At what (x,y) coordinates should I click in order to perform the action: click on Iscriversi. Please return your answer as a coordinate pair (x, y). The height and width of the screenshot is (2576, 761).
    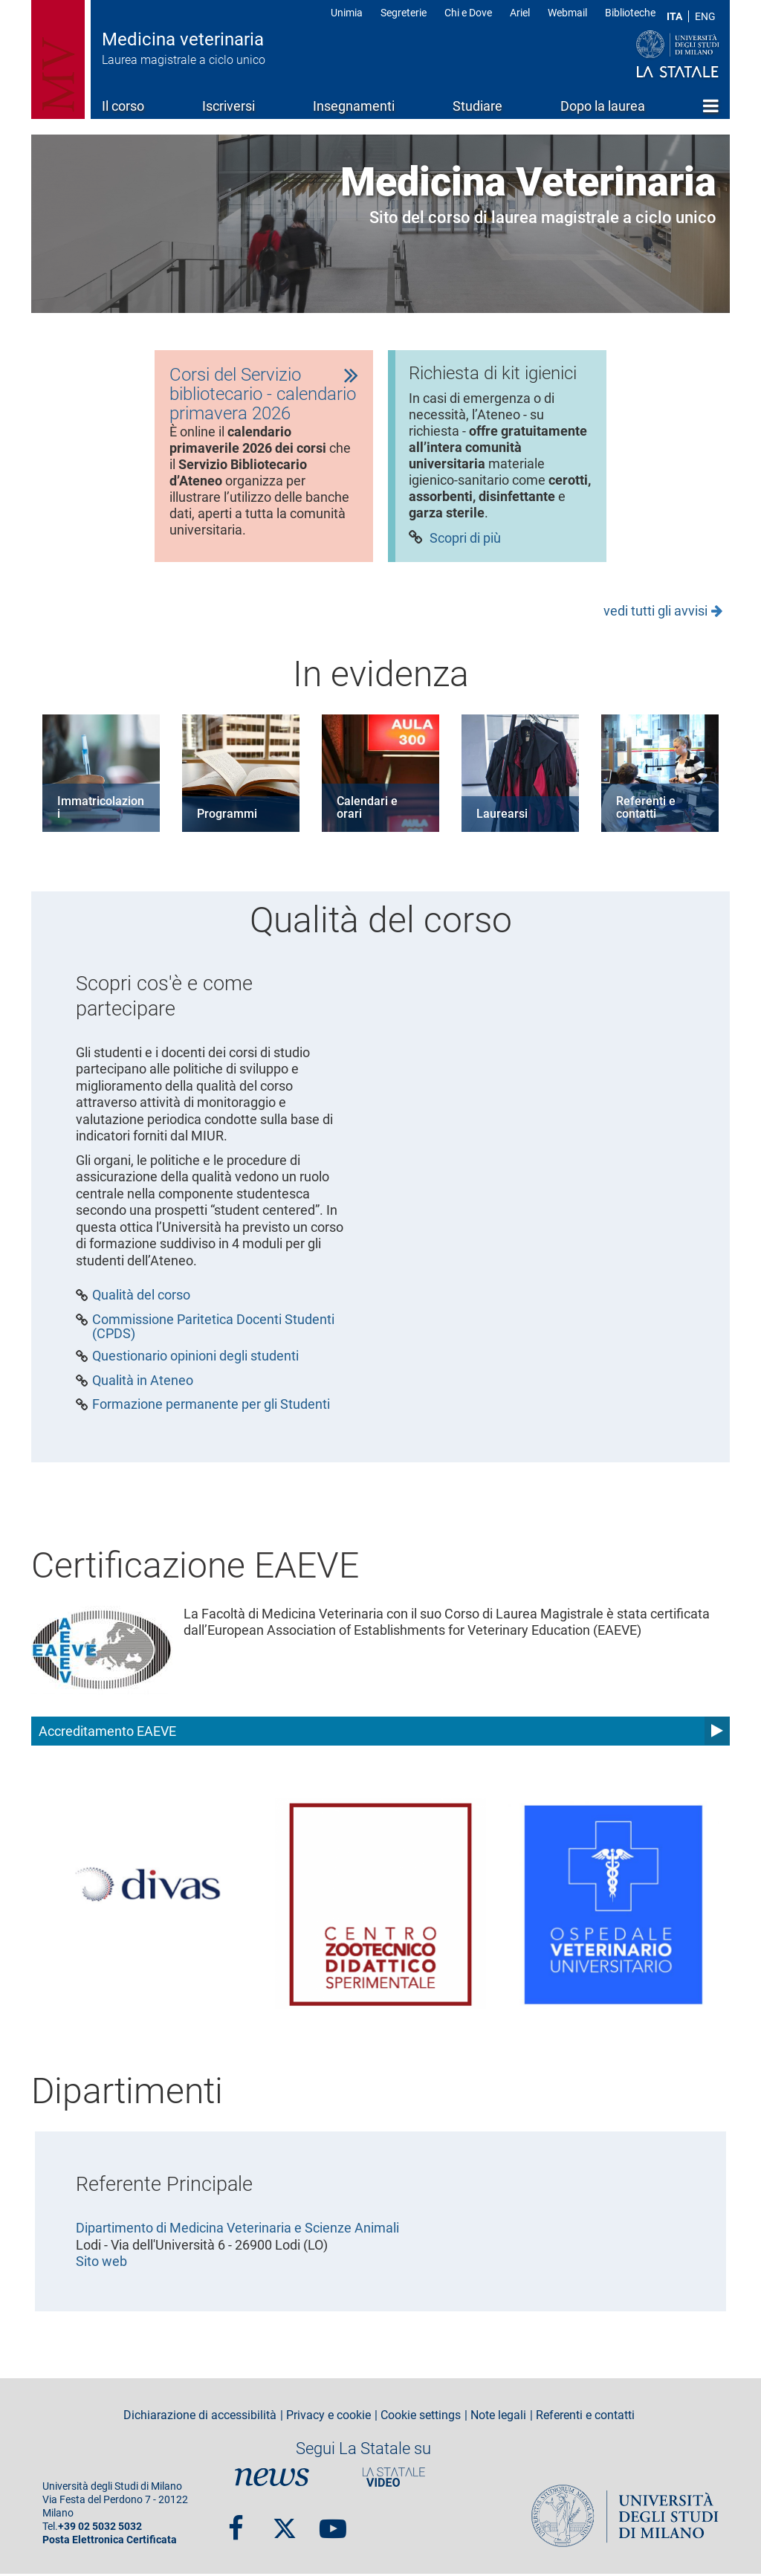
    Looking at the image, I should click on (228, 106).